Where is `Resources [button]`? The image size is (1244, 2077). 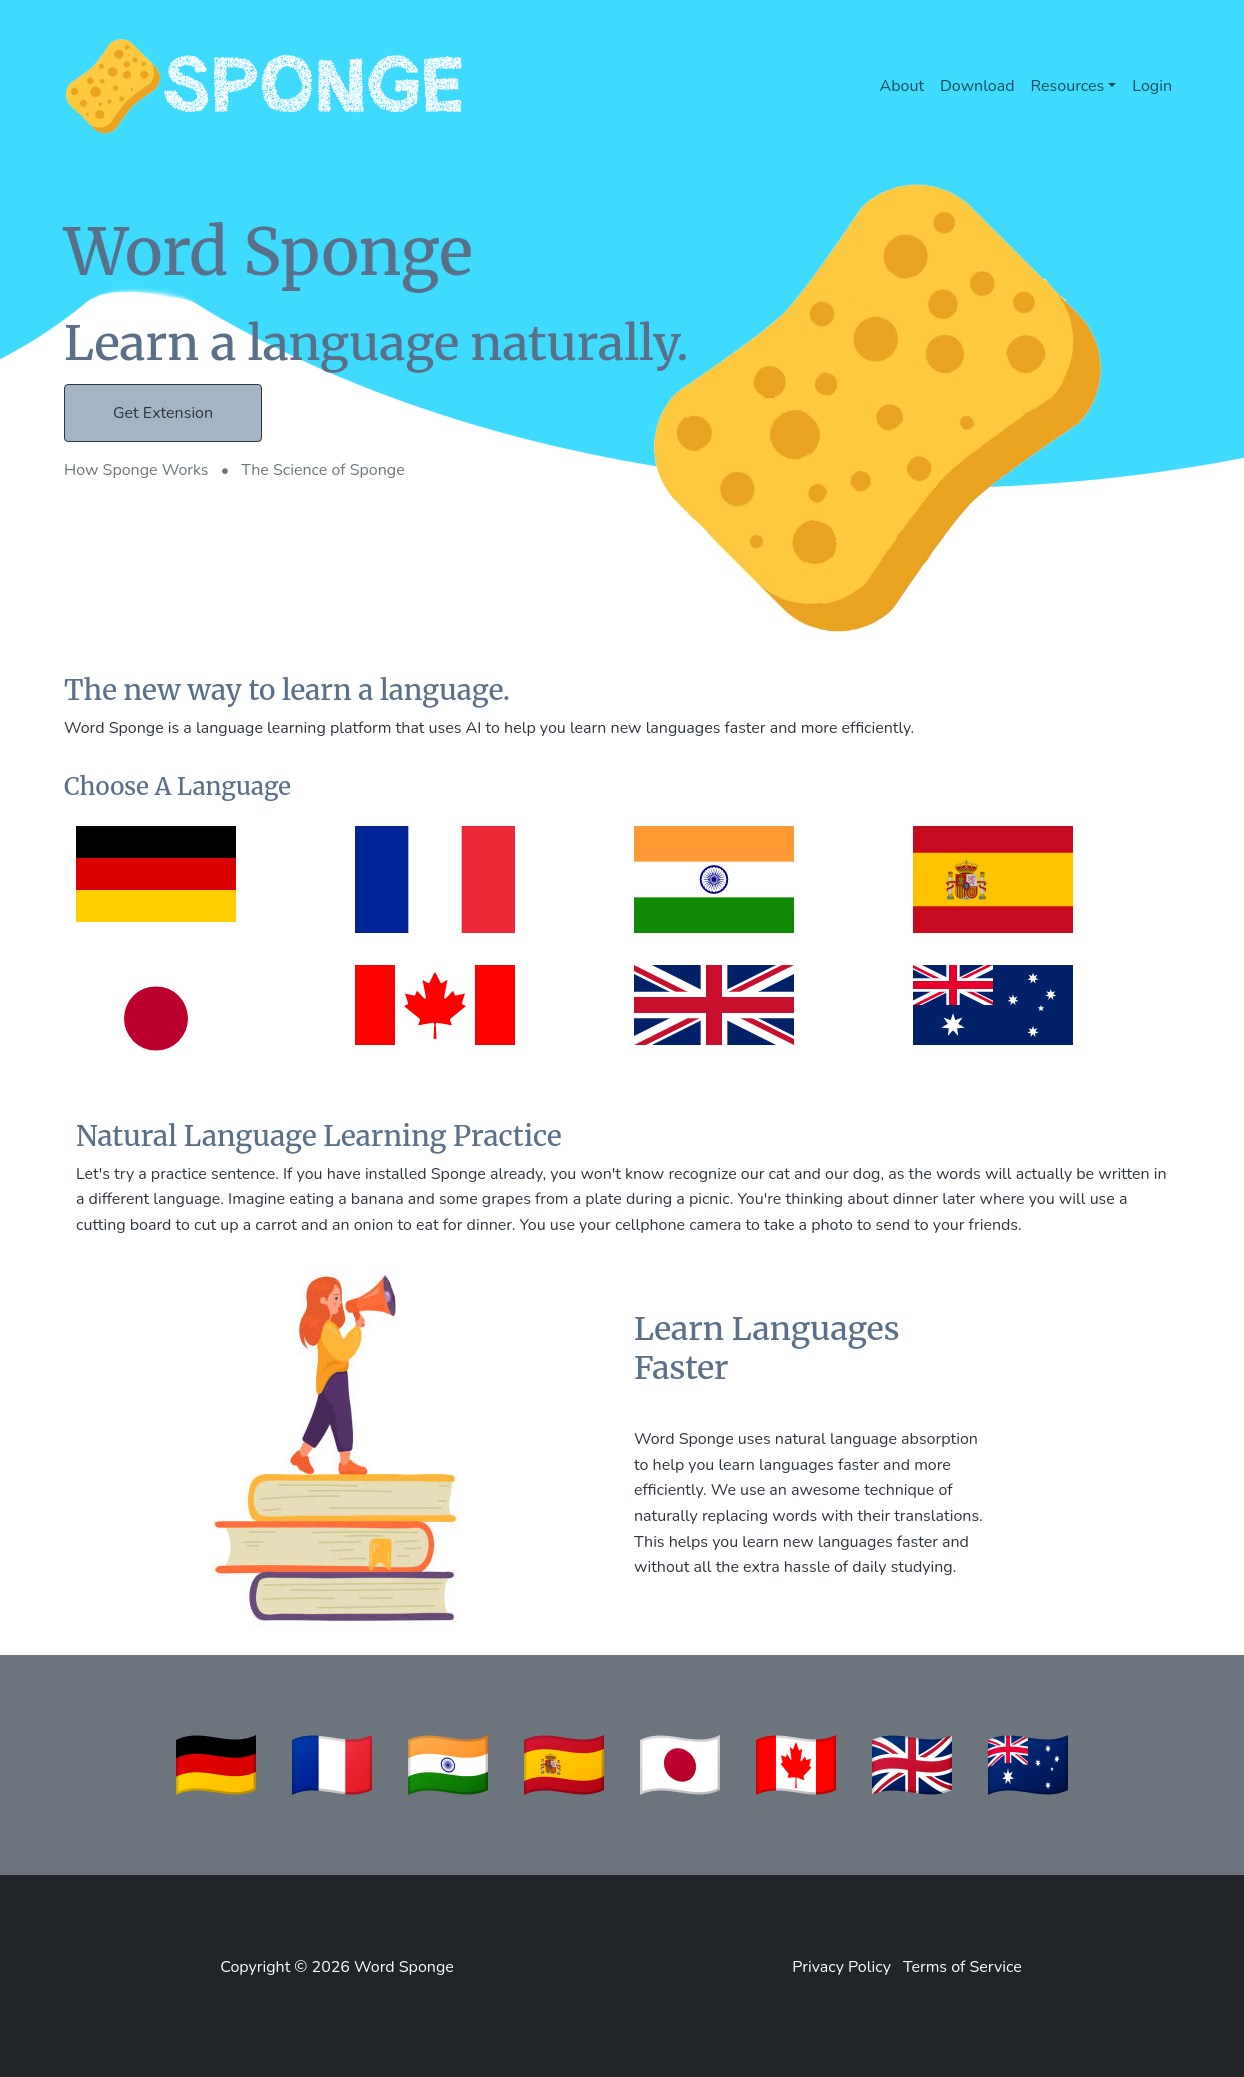
Resources [button] is located at coordinates (1068, 86).